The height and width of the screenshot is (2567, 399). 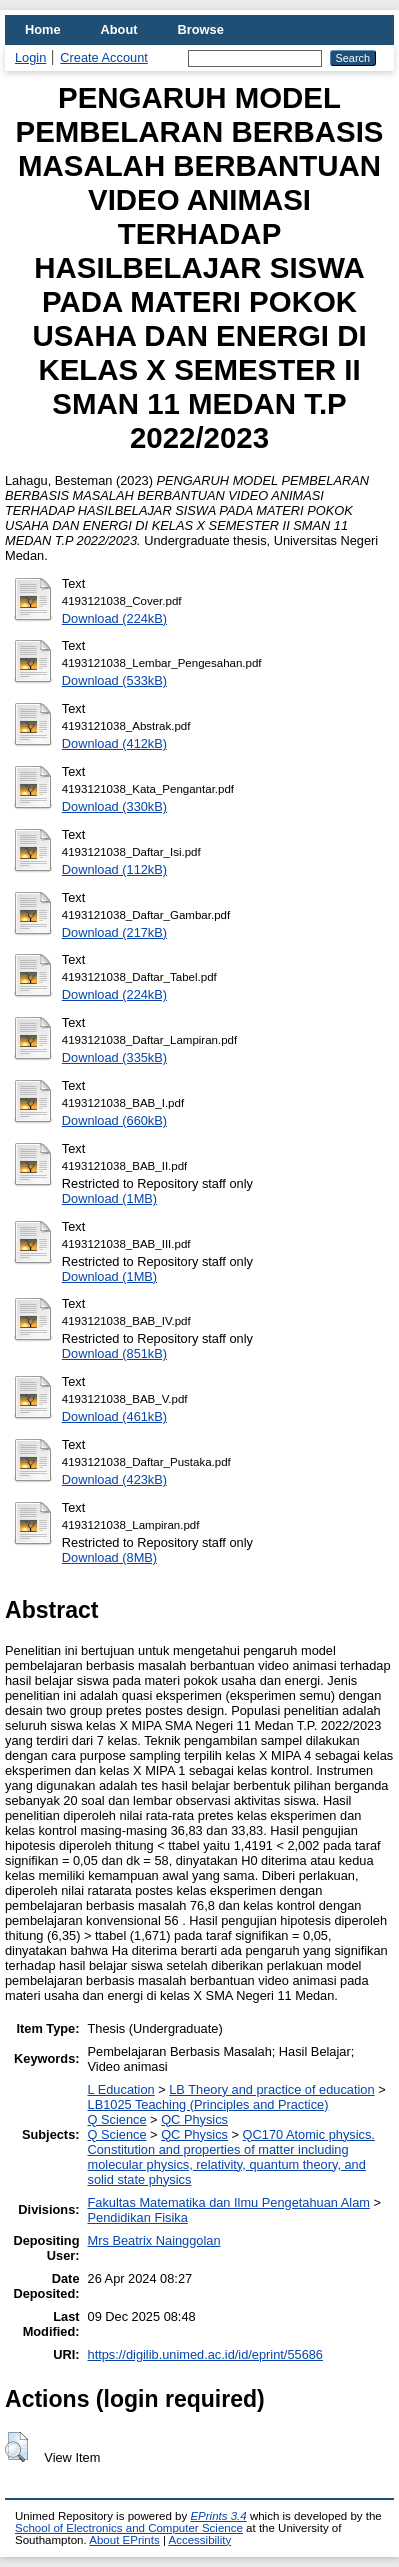 What do you see at coordinates (114, 1057) in the screenshot?
I see `Download (335kB)` at bounding box center [114, 1057].